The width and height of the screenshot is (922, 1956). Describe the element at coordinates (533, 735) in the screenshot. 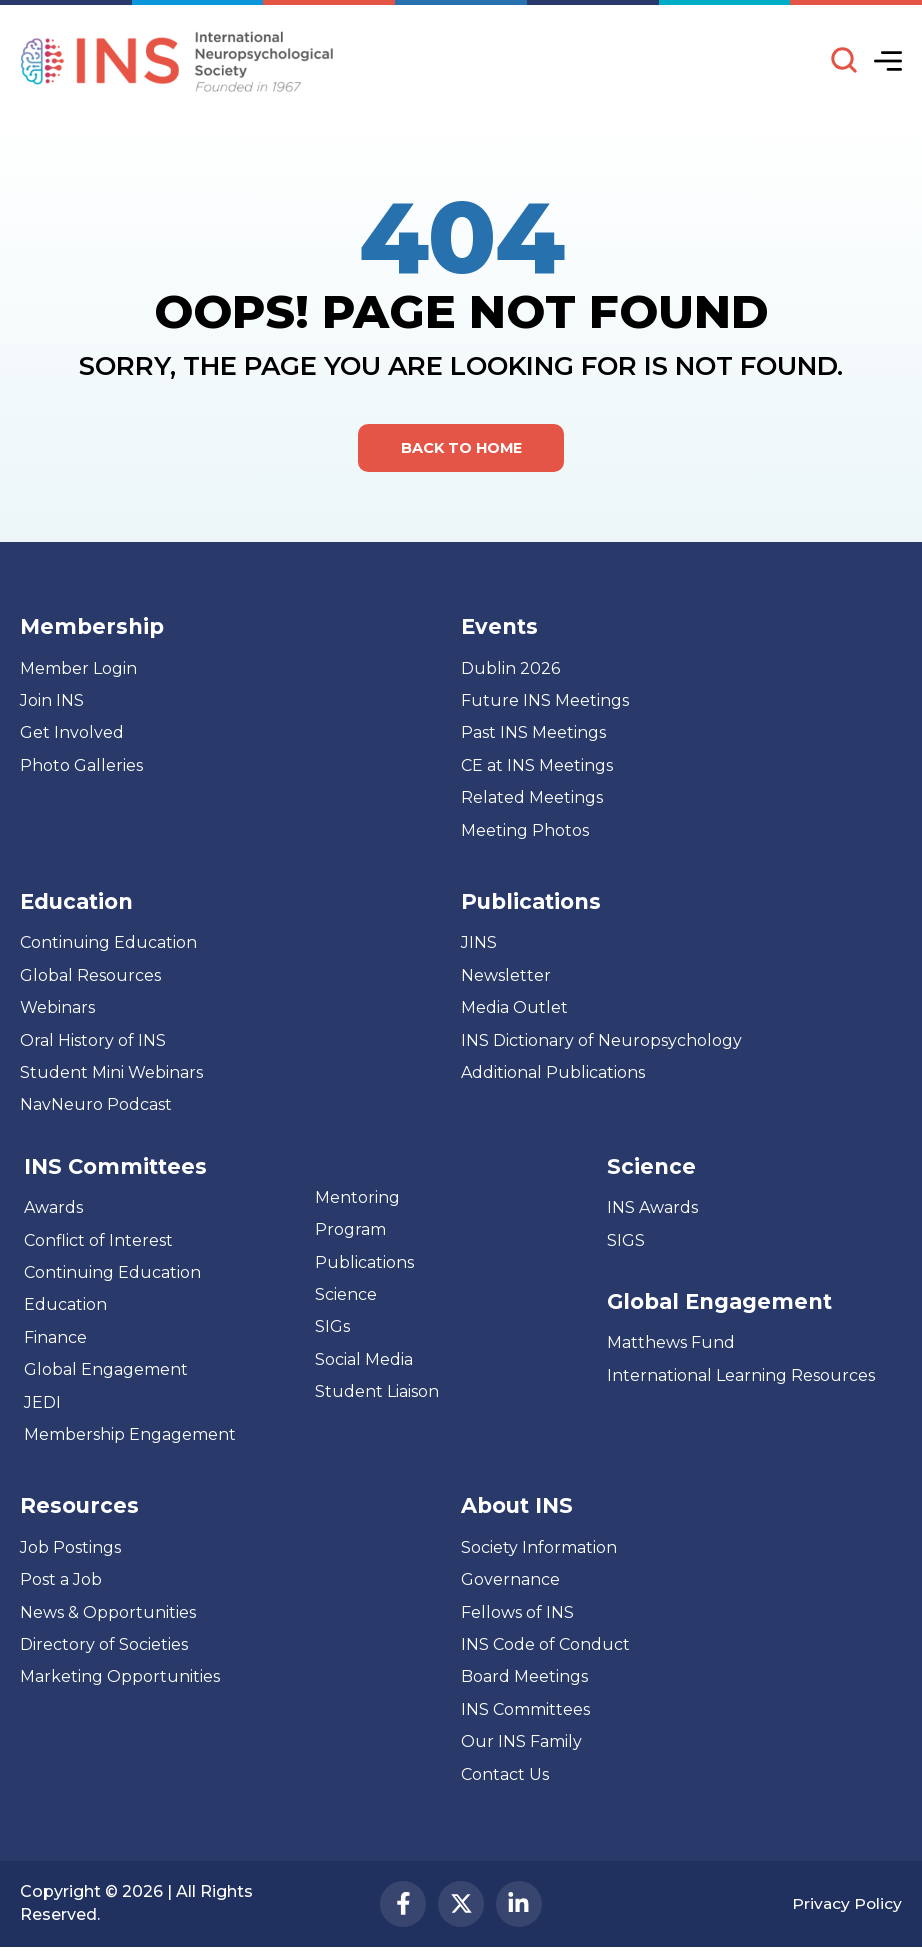

I see `Past INS Meetings` at that location.